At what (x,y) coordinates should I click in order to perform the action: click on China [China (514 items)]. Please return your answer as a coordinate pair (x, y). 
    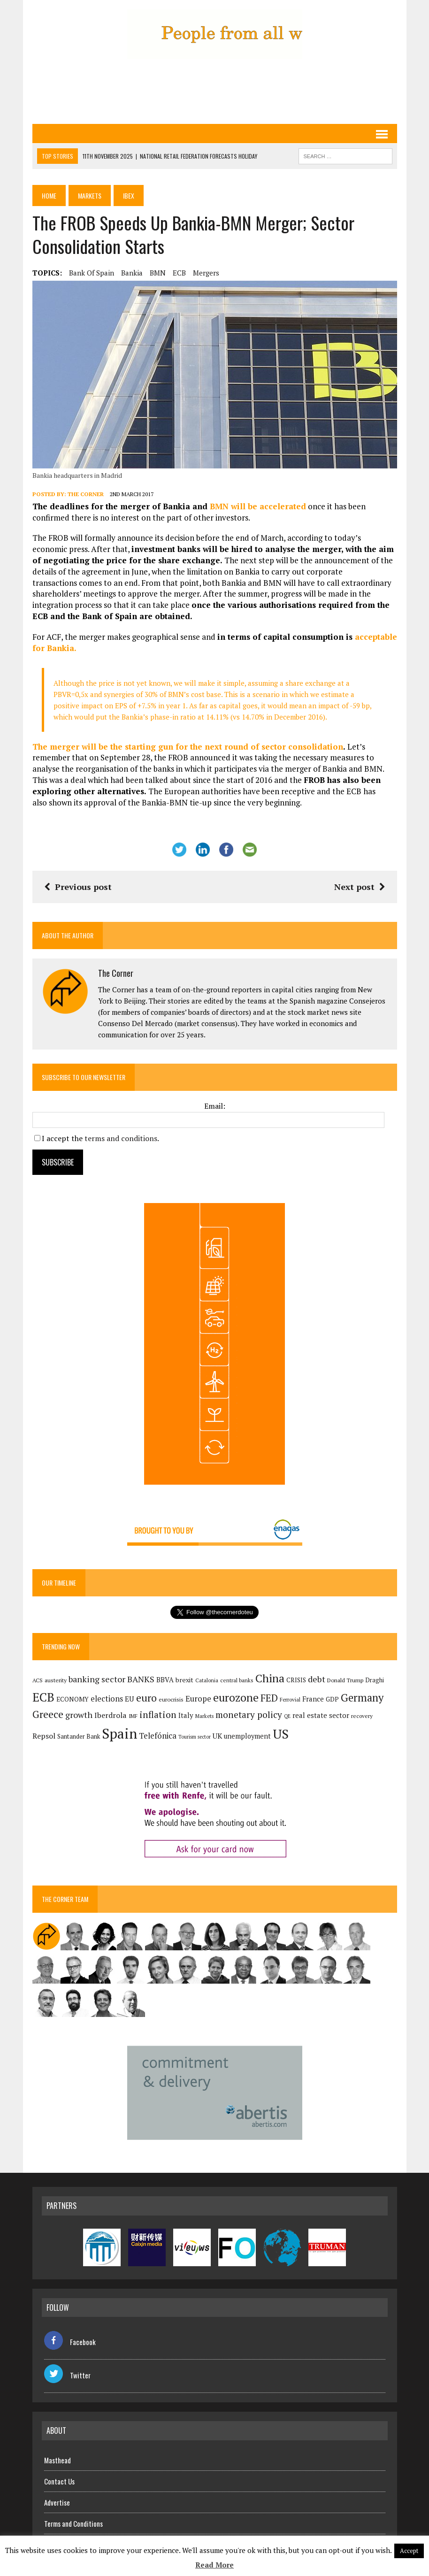
    Looking at the image, I should click on (269, 1678).